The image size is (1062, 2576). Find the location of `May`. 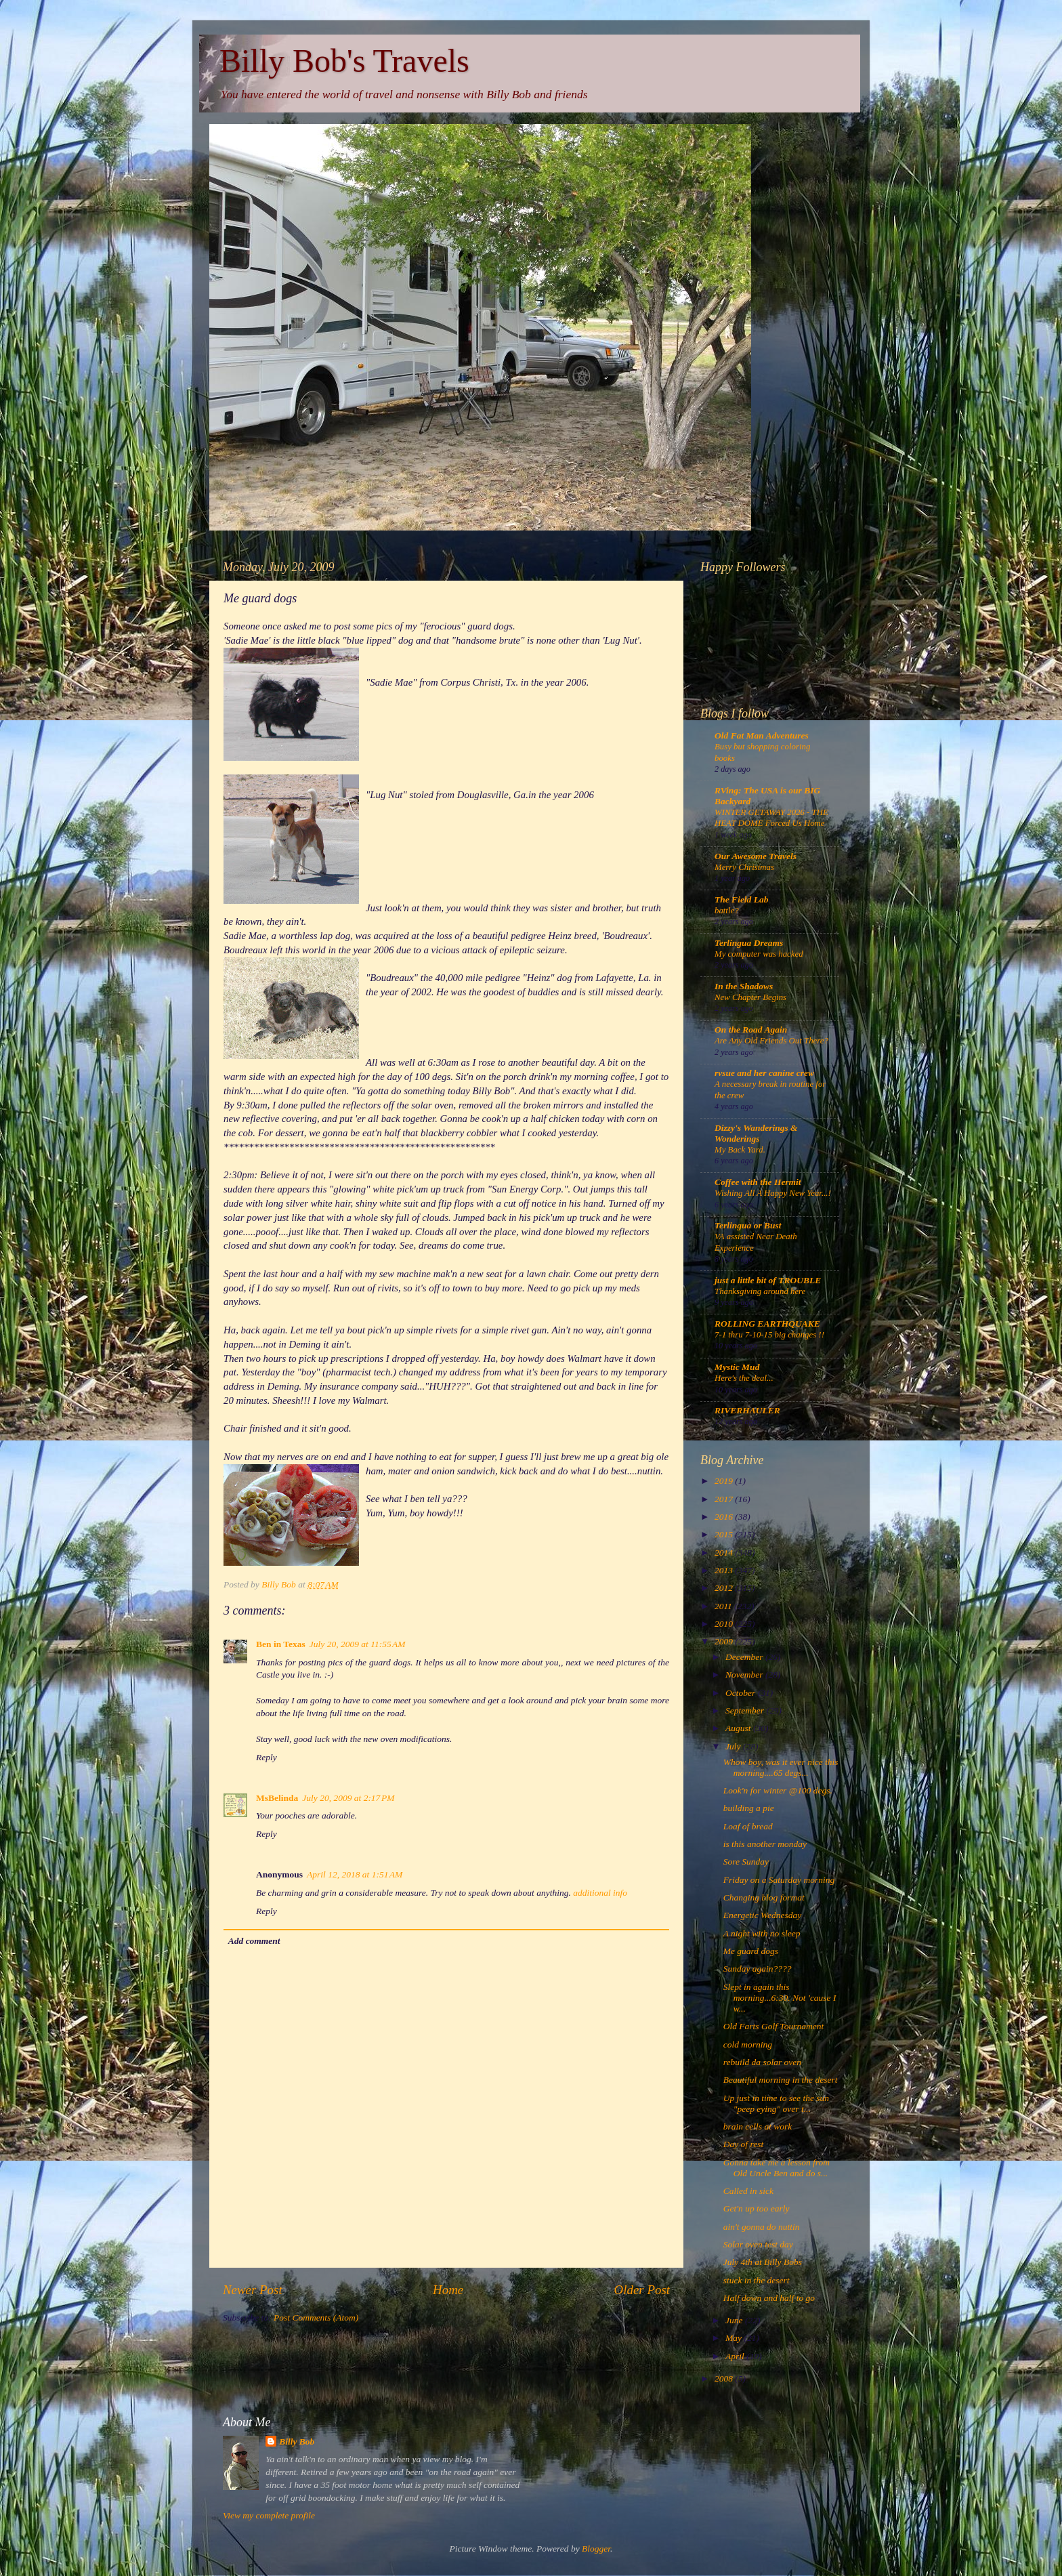

May is located at coordinates (734, 2338).